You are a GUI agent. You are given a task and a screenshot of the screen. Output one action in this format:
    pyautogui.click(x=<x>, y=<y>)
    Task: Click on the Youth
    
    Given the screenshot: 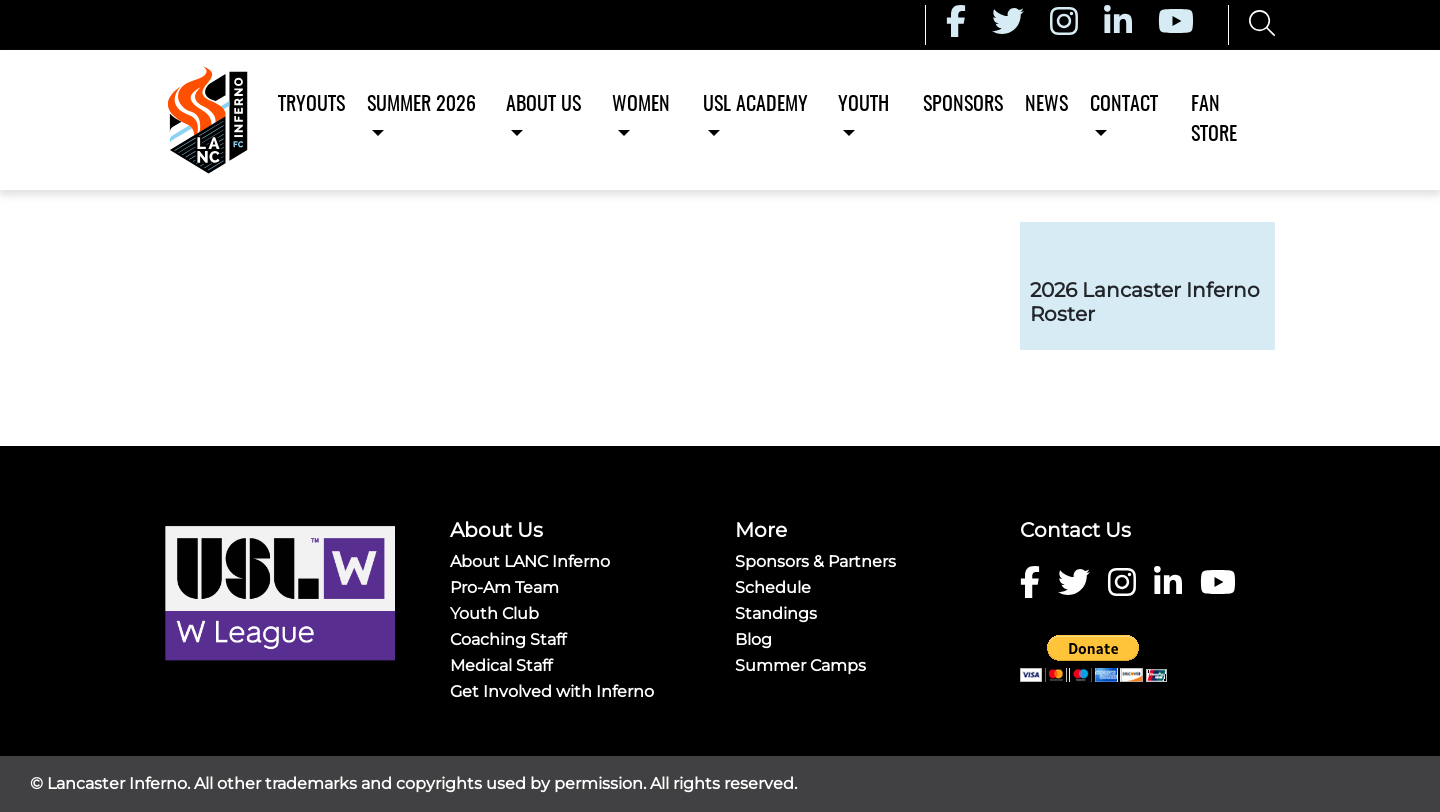 What is the action you would take?
    pyautogui.click(x=863, y=105)
    